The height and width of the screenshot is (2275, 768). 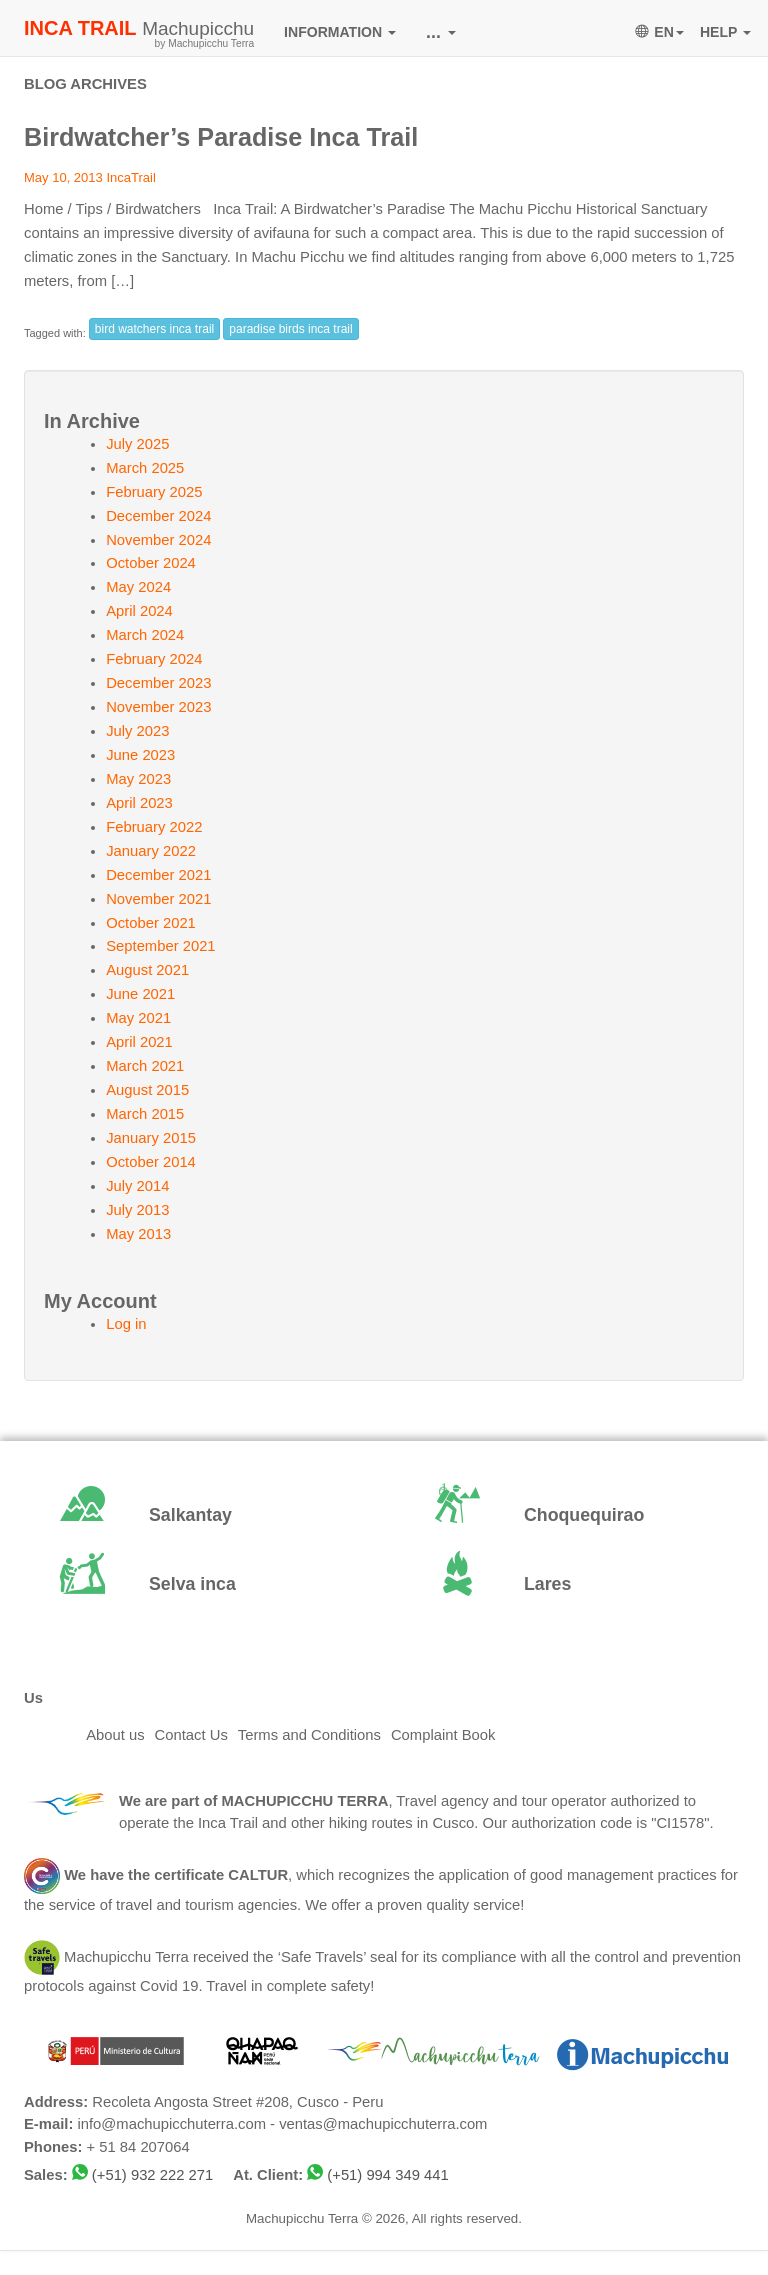 I want to click on March 2024, so click(x=145, y=635).